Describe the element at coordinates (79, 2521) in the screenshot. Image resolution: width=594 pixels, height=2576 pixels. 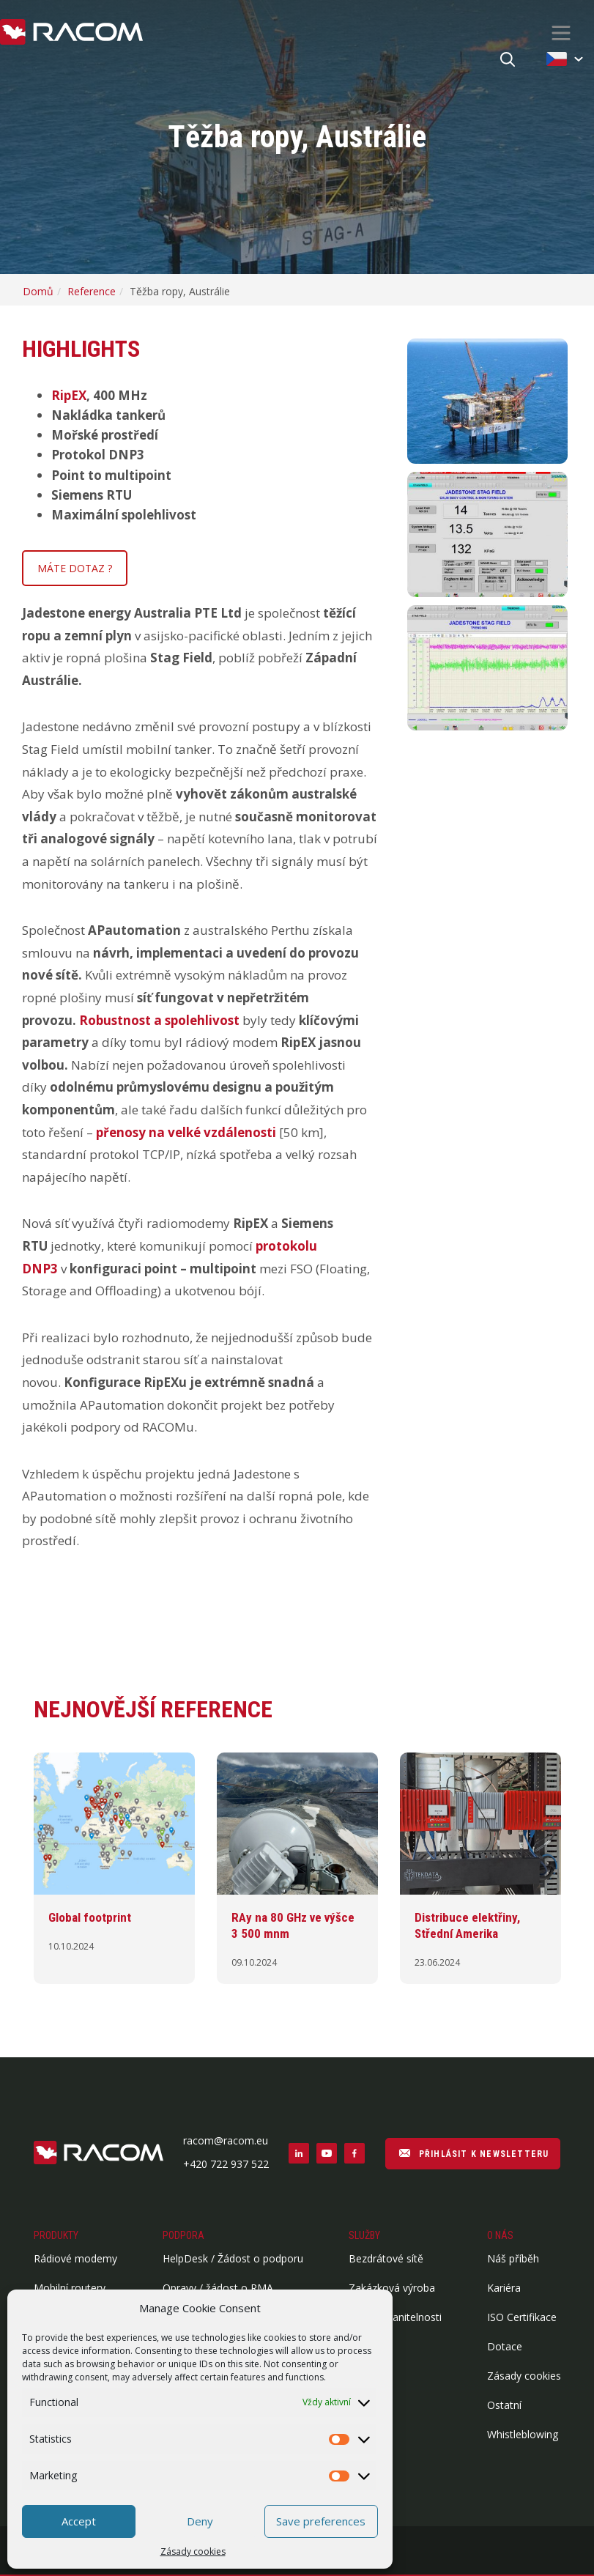
I see `Accept` at that location.